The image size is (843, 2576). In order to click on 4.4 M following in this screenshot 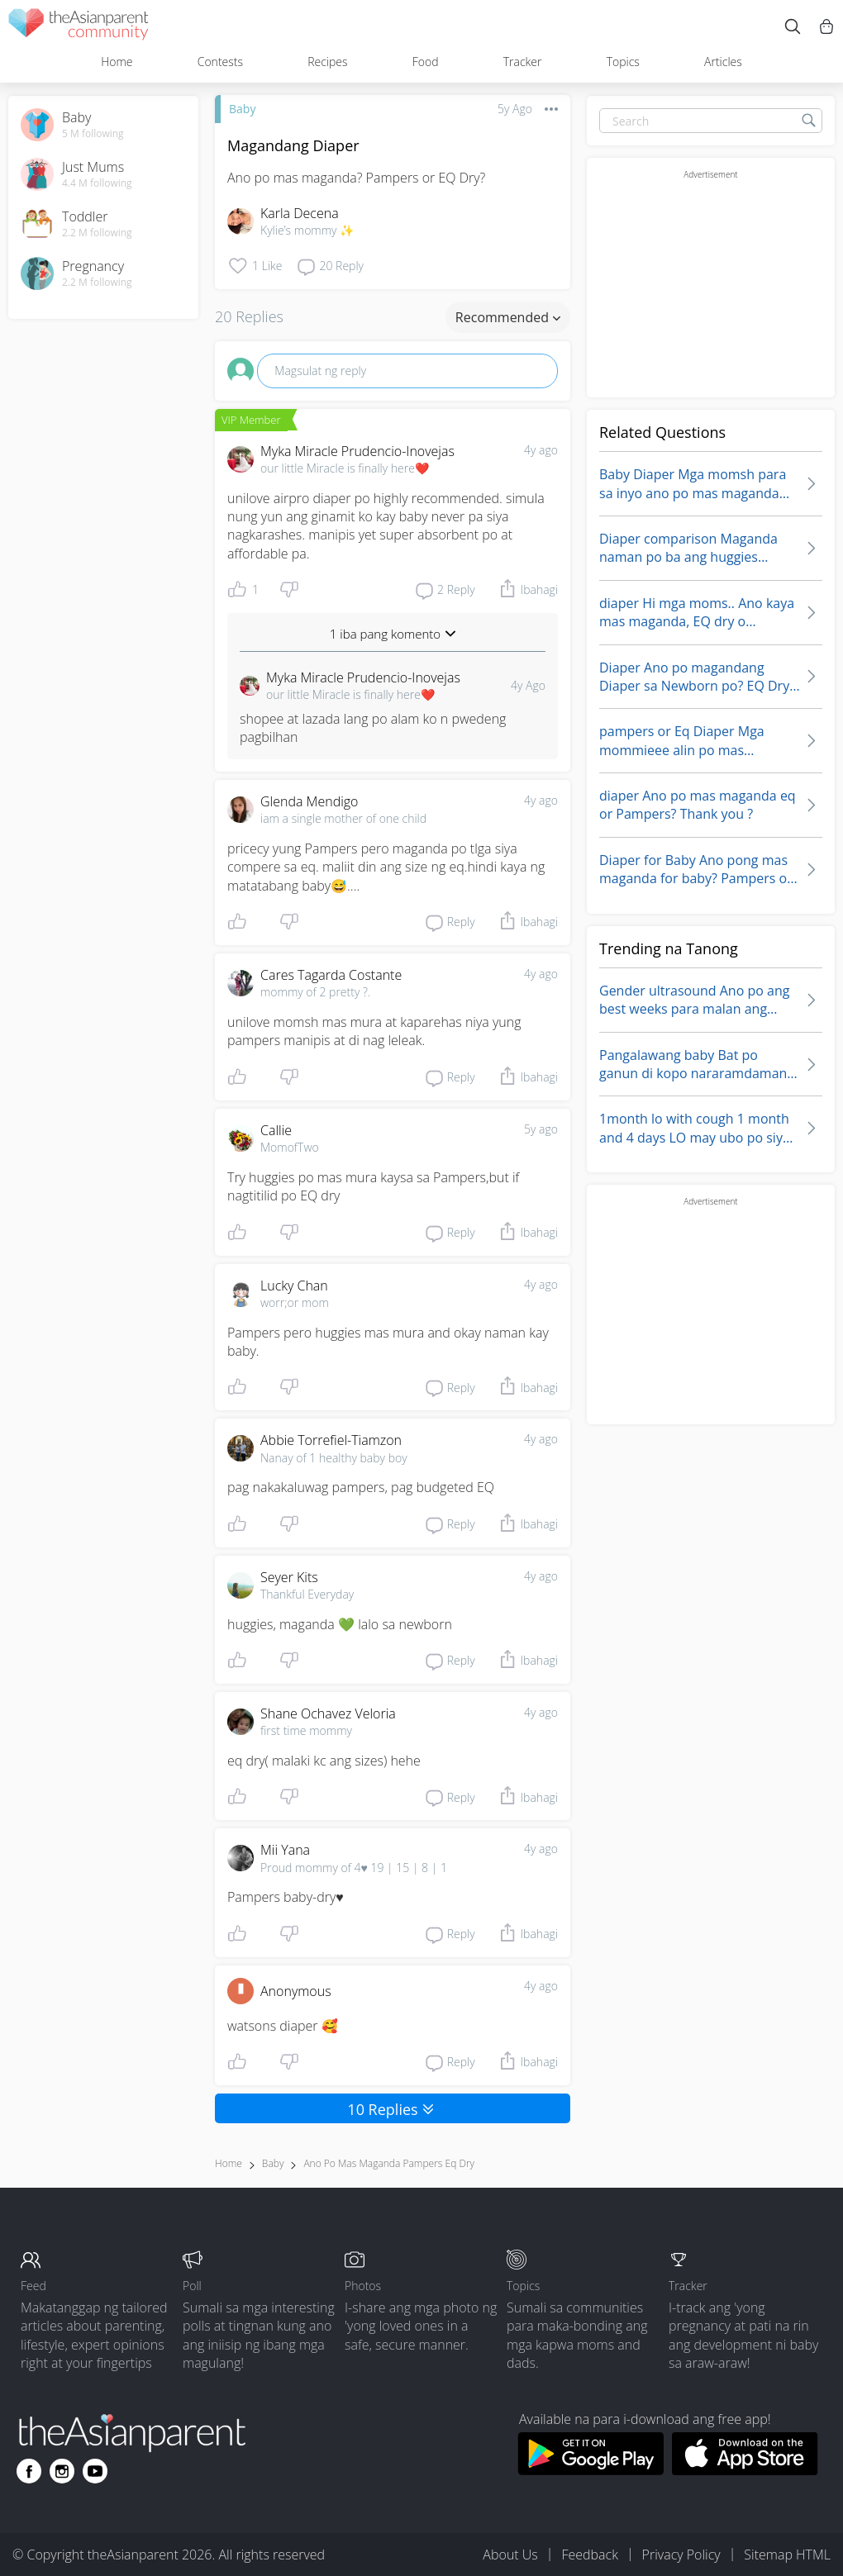, I will do `click(97, 183)`.